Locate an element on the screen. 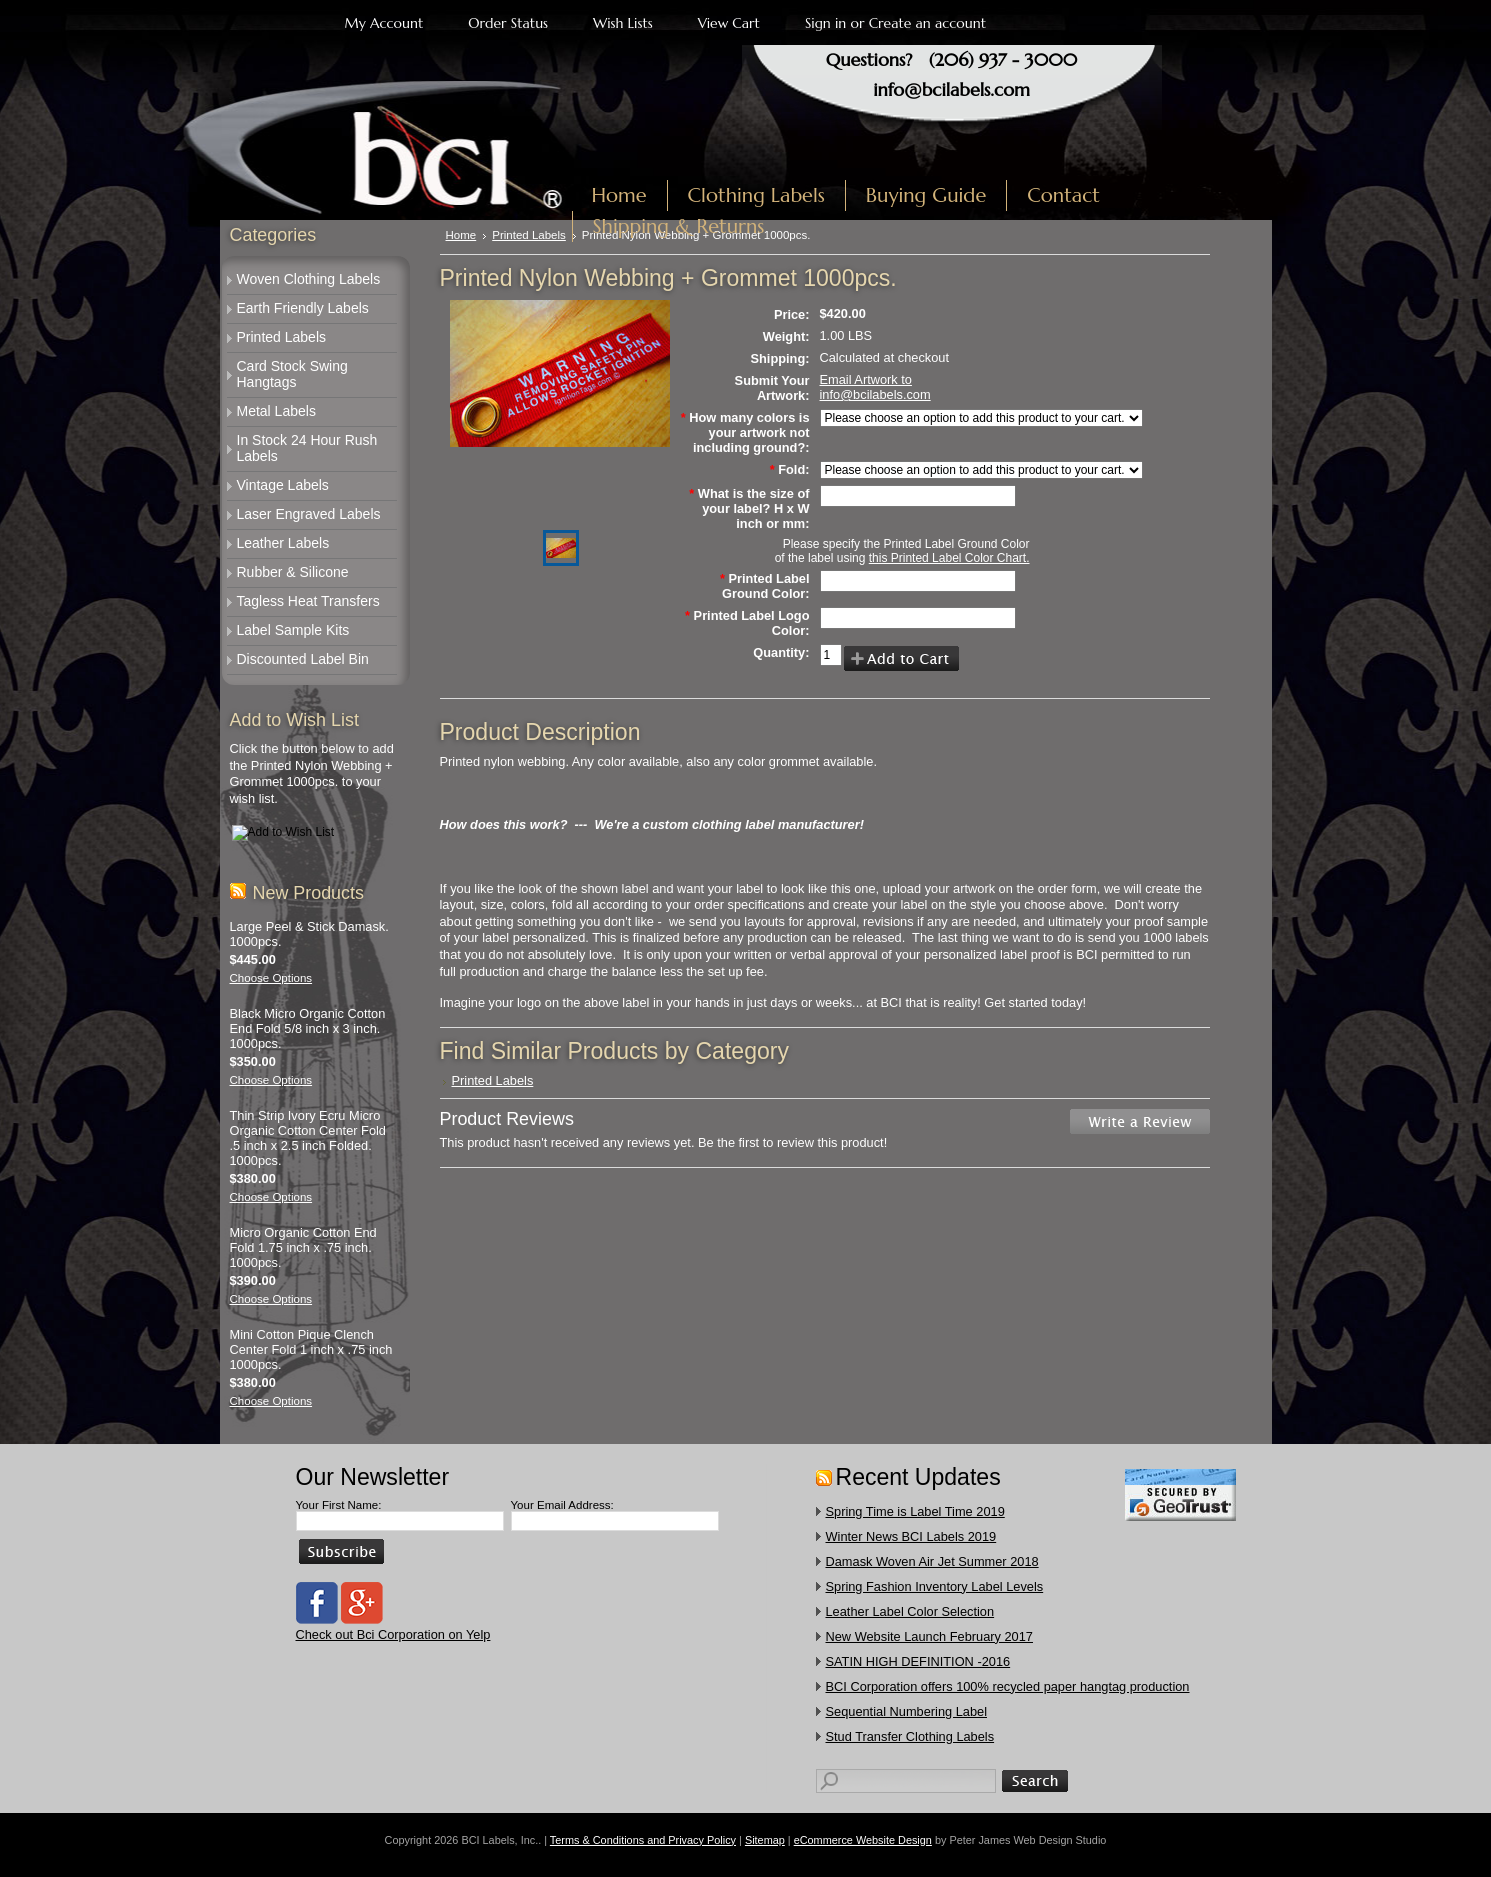  Printed Labels is located at coordinates (282, 337).